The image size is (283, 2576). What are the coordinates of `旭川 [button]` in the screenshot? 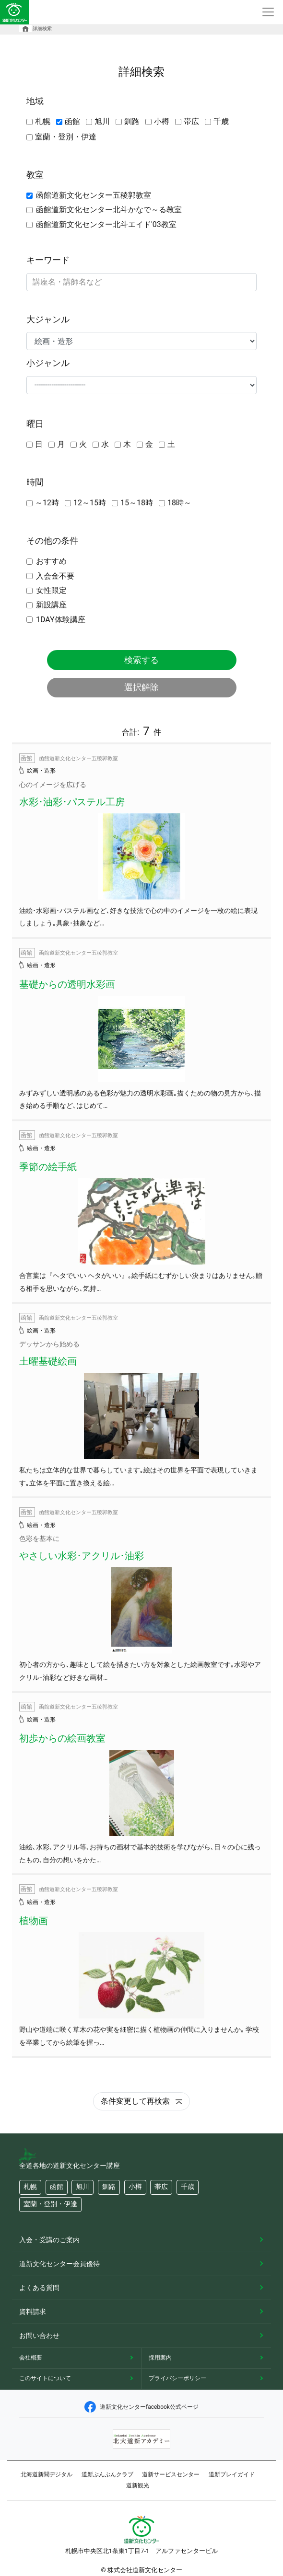 It's located at (82, 2187).